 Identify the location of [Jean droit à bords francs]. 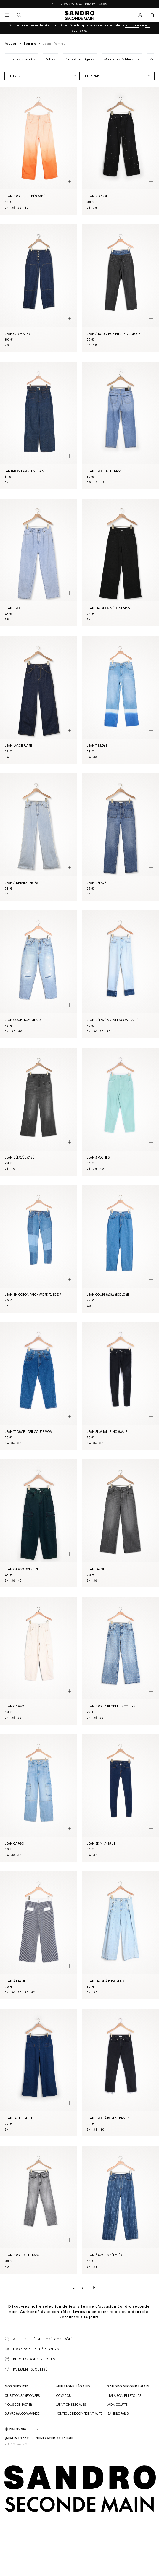
(120, 2072).